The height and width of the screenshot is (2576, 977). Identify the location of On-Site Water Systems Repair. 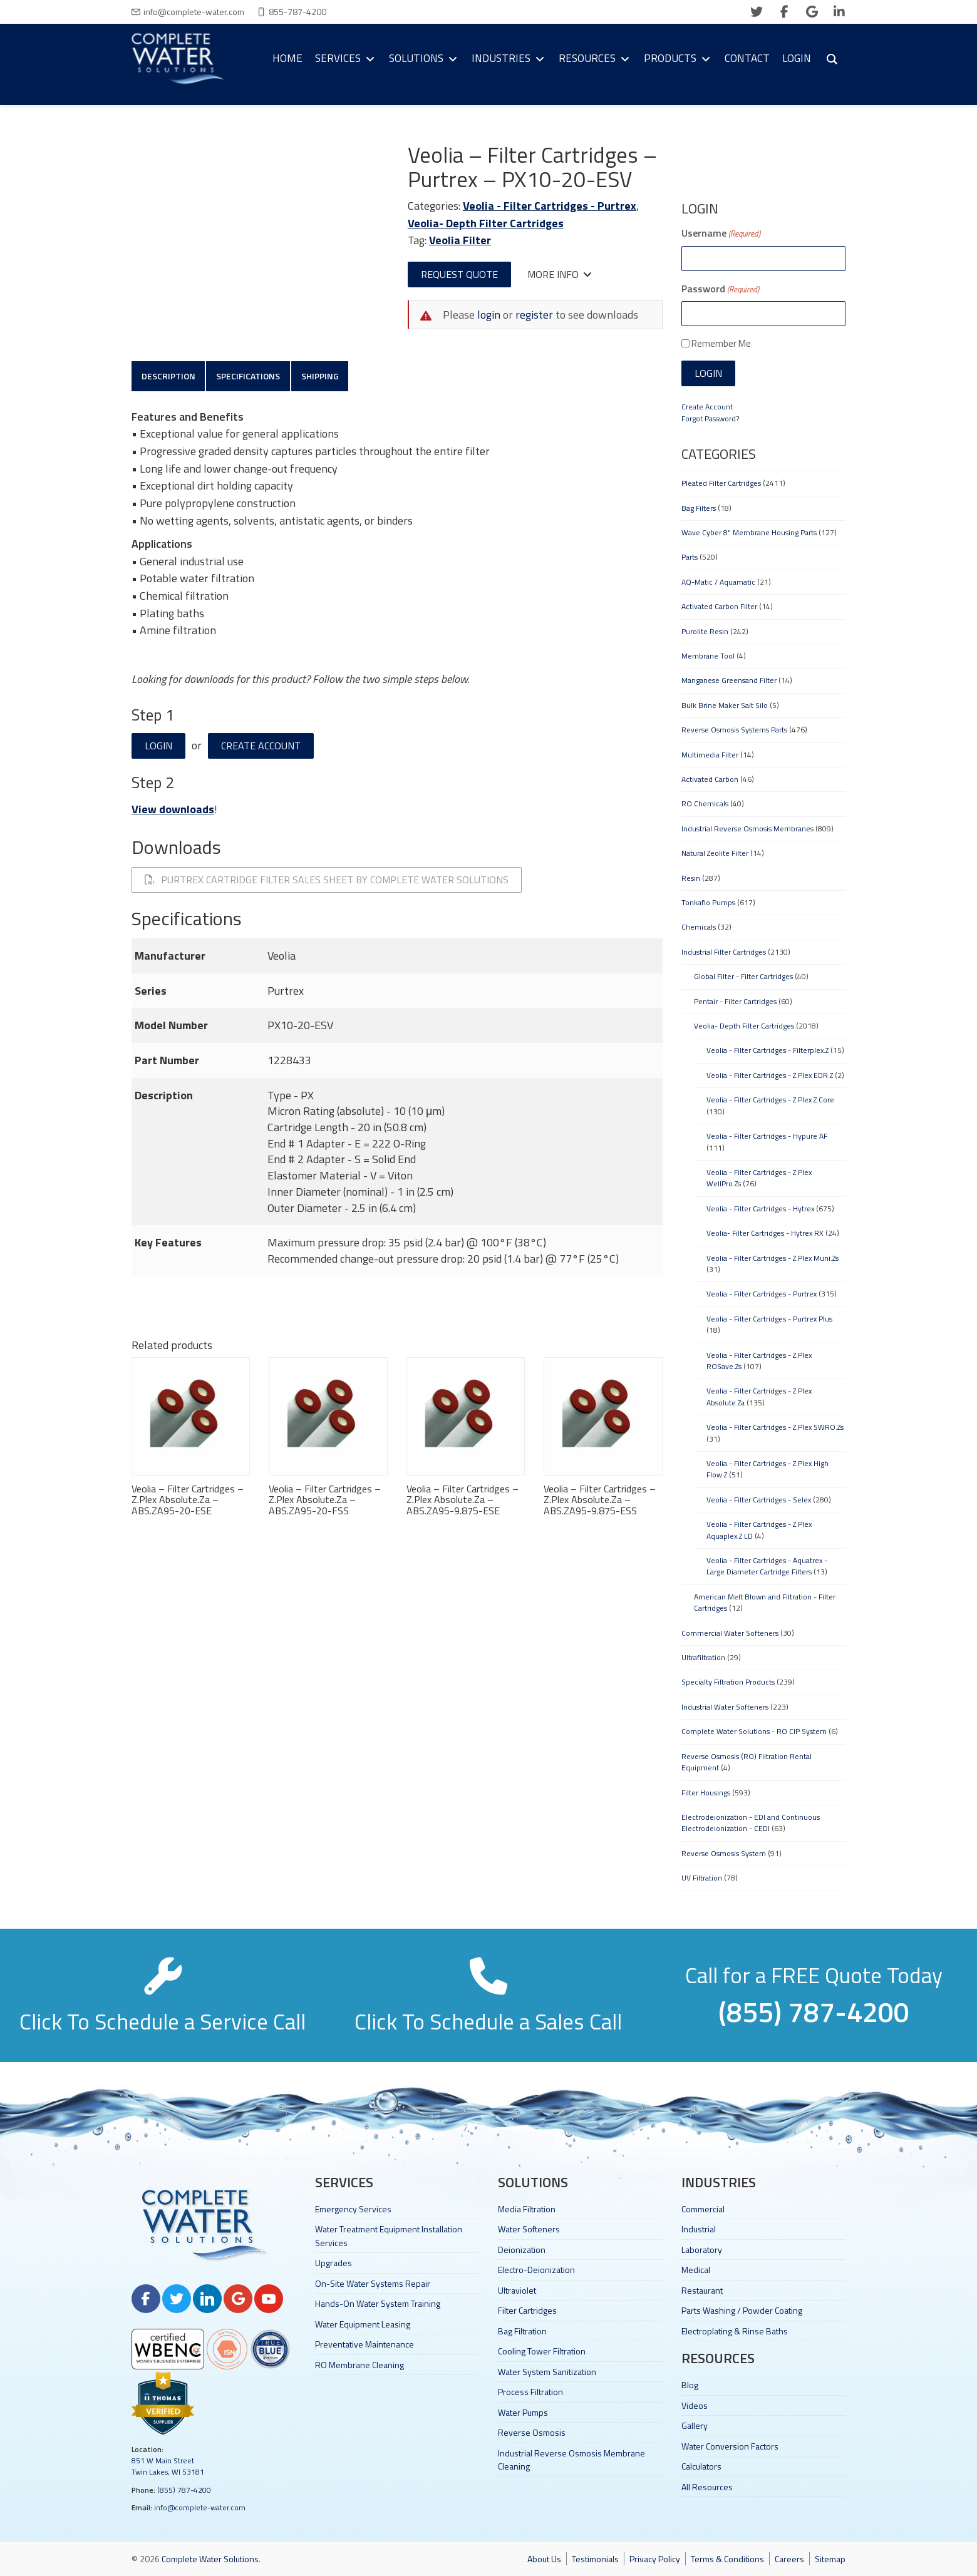
(372, 2283).